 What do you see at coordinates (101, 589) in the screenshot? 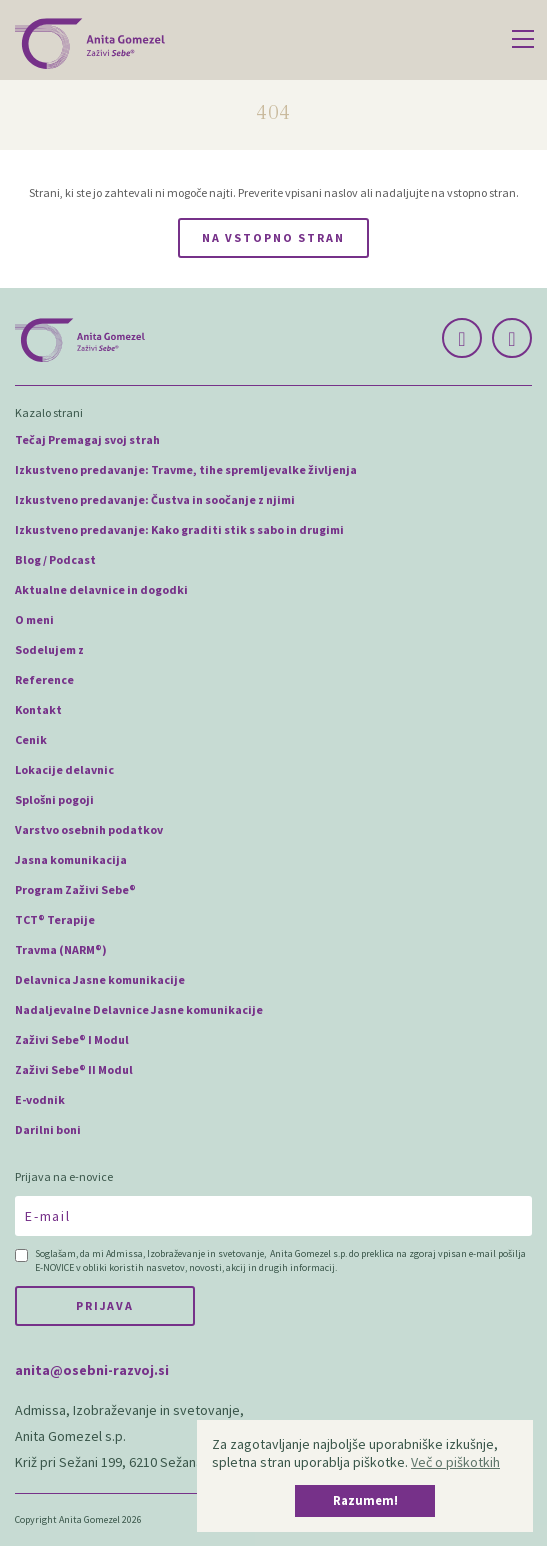
I see `Aktualne delavnice in dogodki` at bounding box center [101, 589].